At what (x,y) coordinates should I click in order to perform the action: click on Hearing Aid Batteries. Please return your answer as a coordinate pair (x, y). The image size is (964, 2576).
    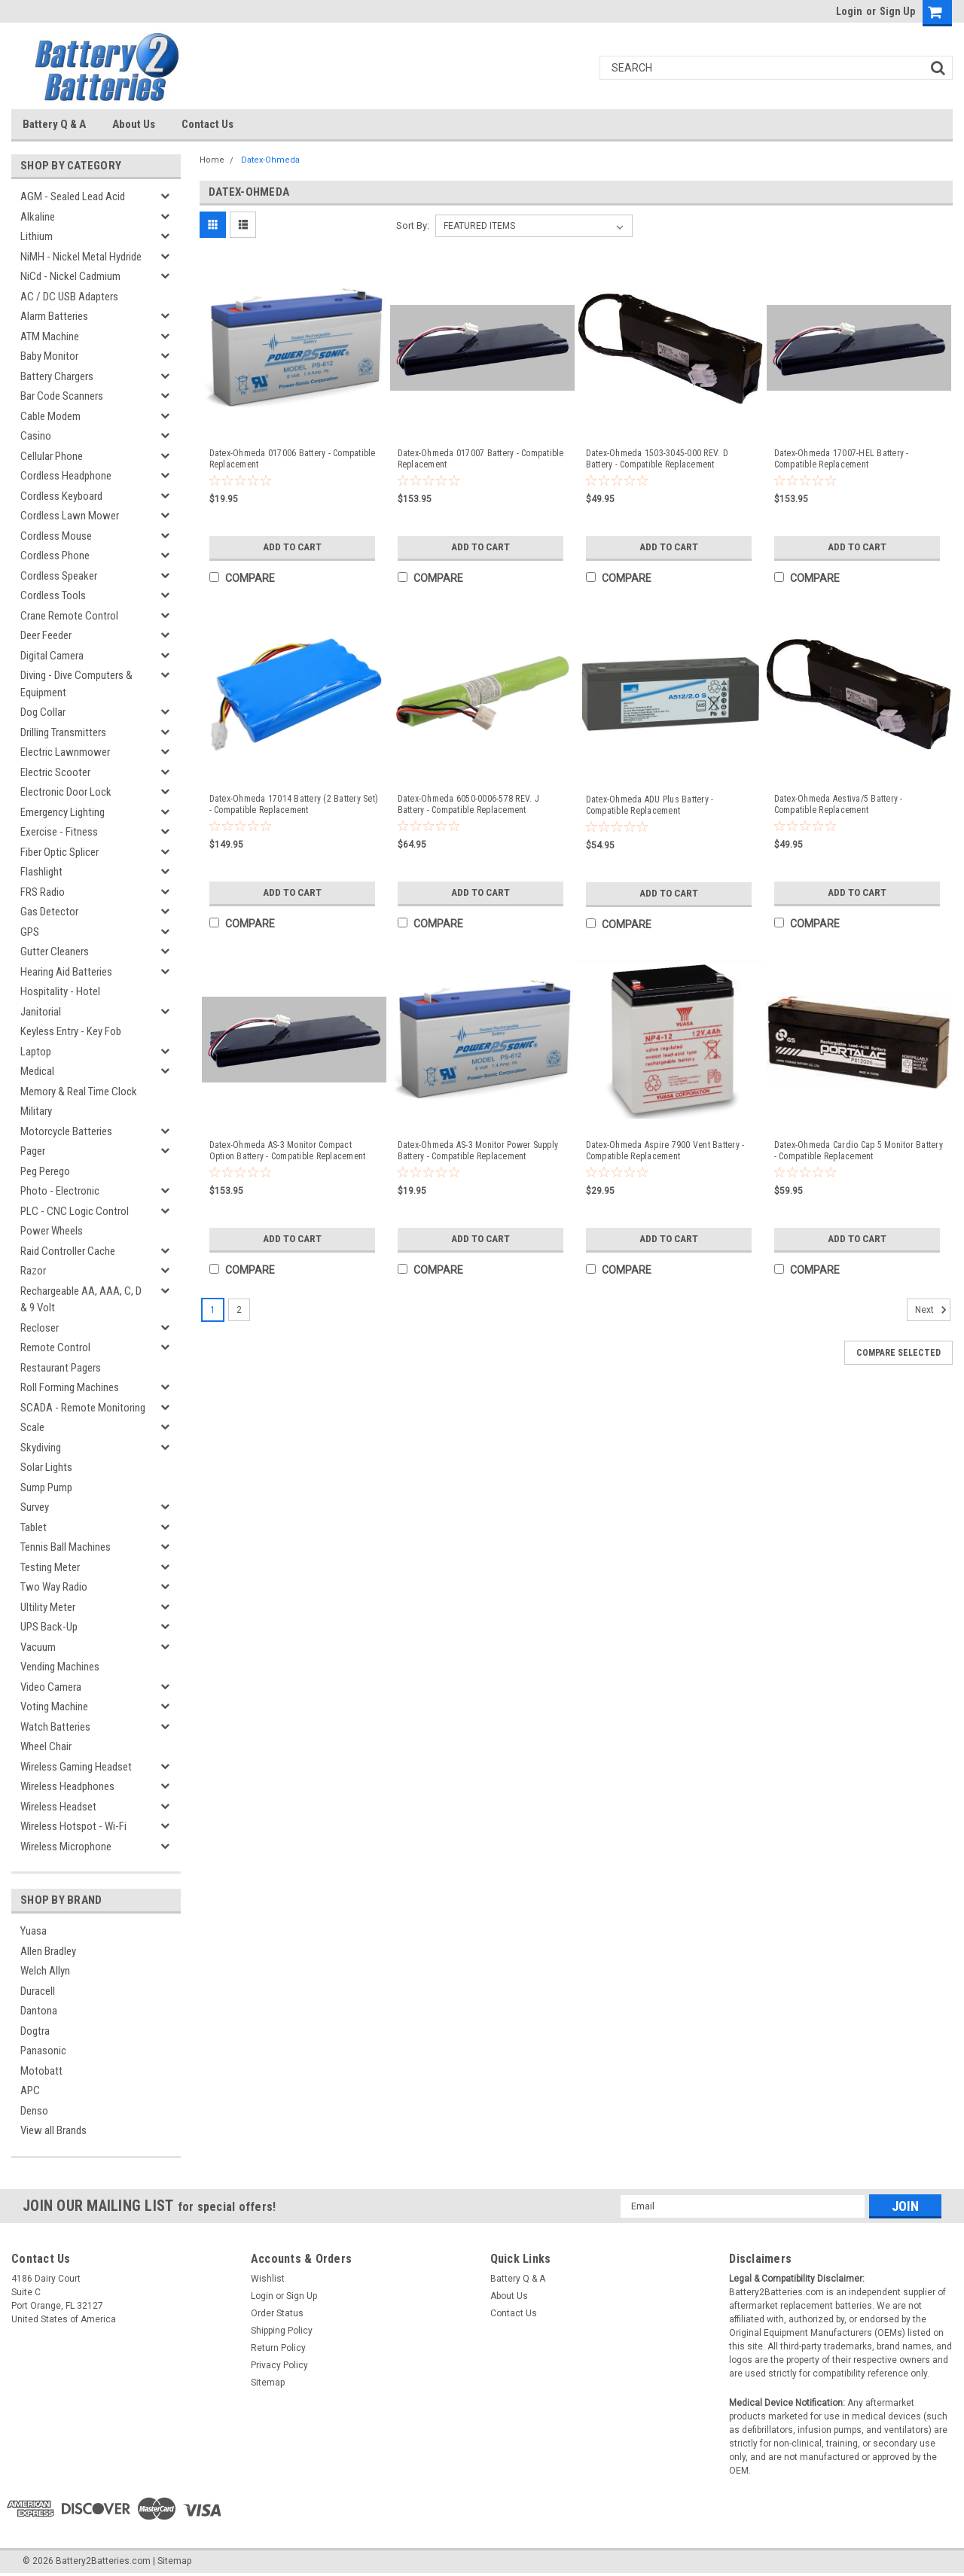
    Looking at the image, I should click on (66, 972).